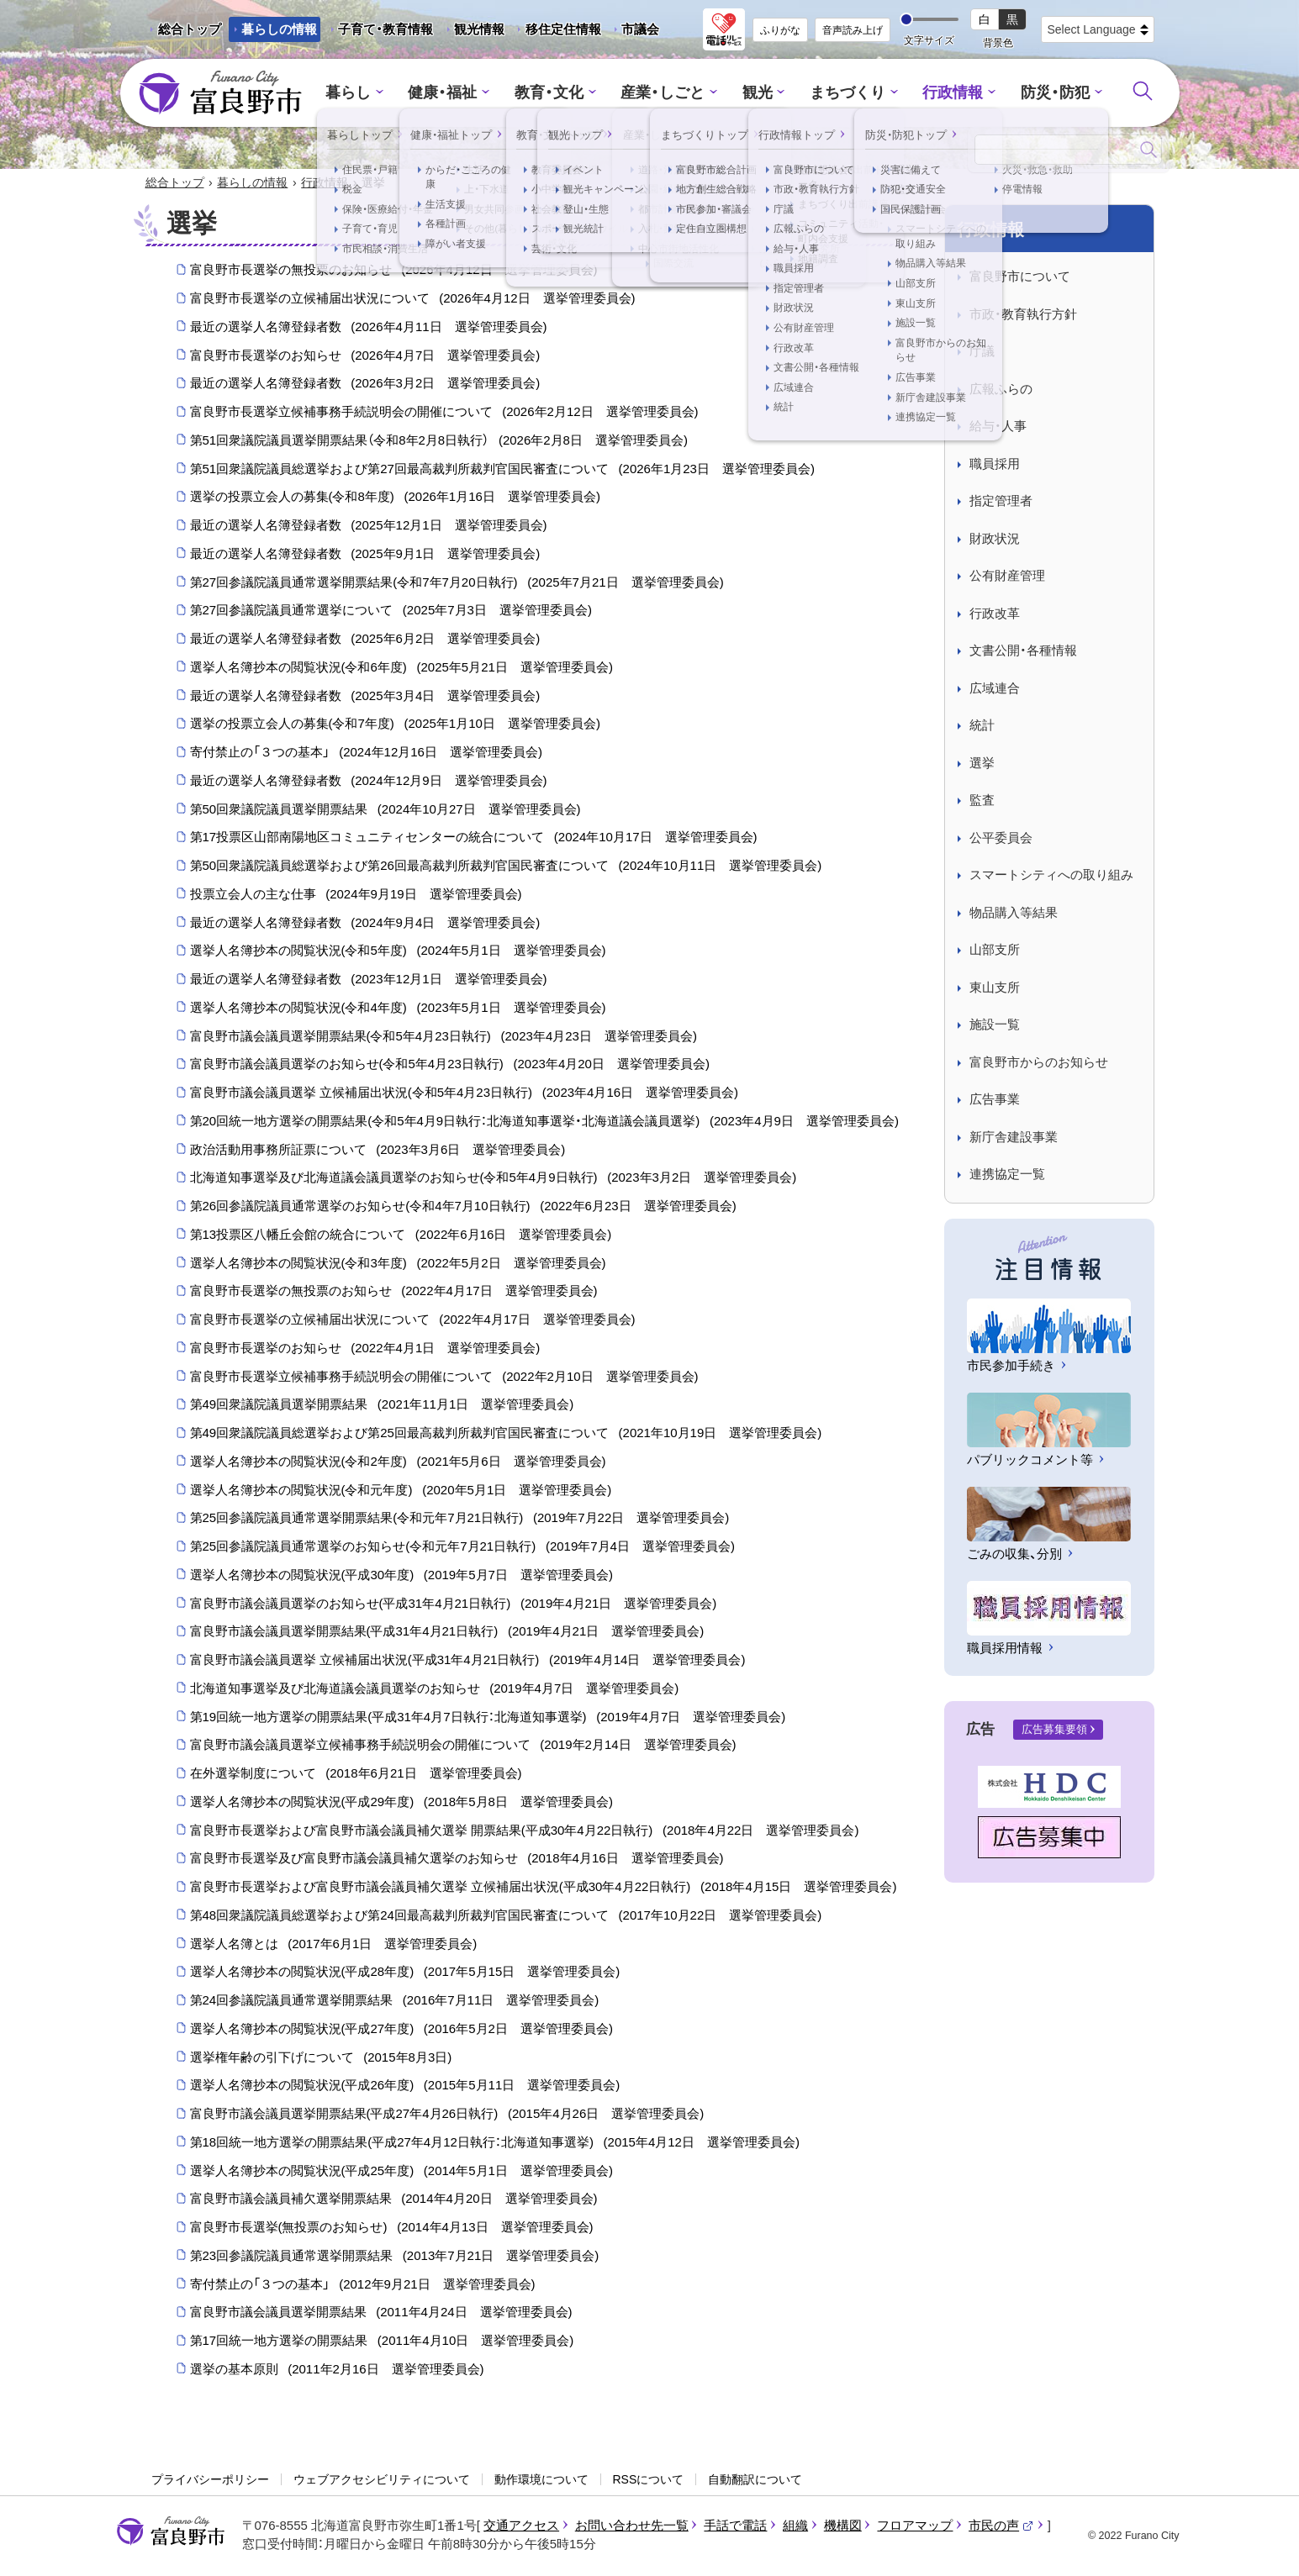 The image size is (1299, 2576). I want to click on 広報ふらの, so click(1000, 389).